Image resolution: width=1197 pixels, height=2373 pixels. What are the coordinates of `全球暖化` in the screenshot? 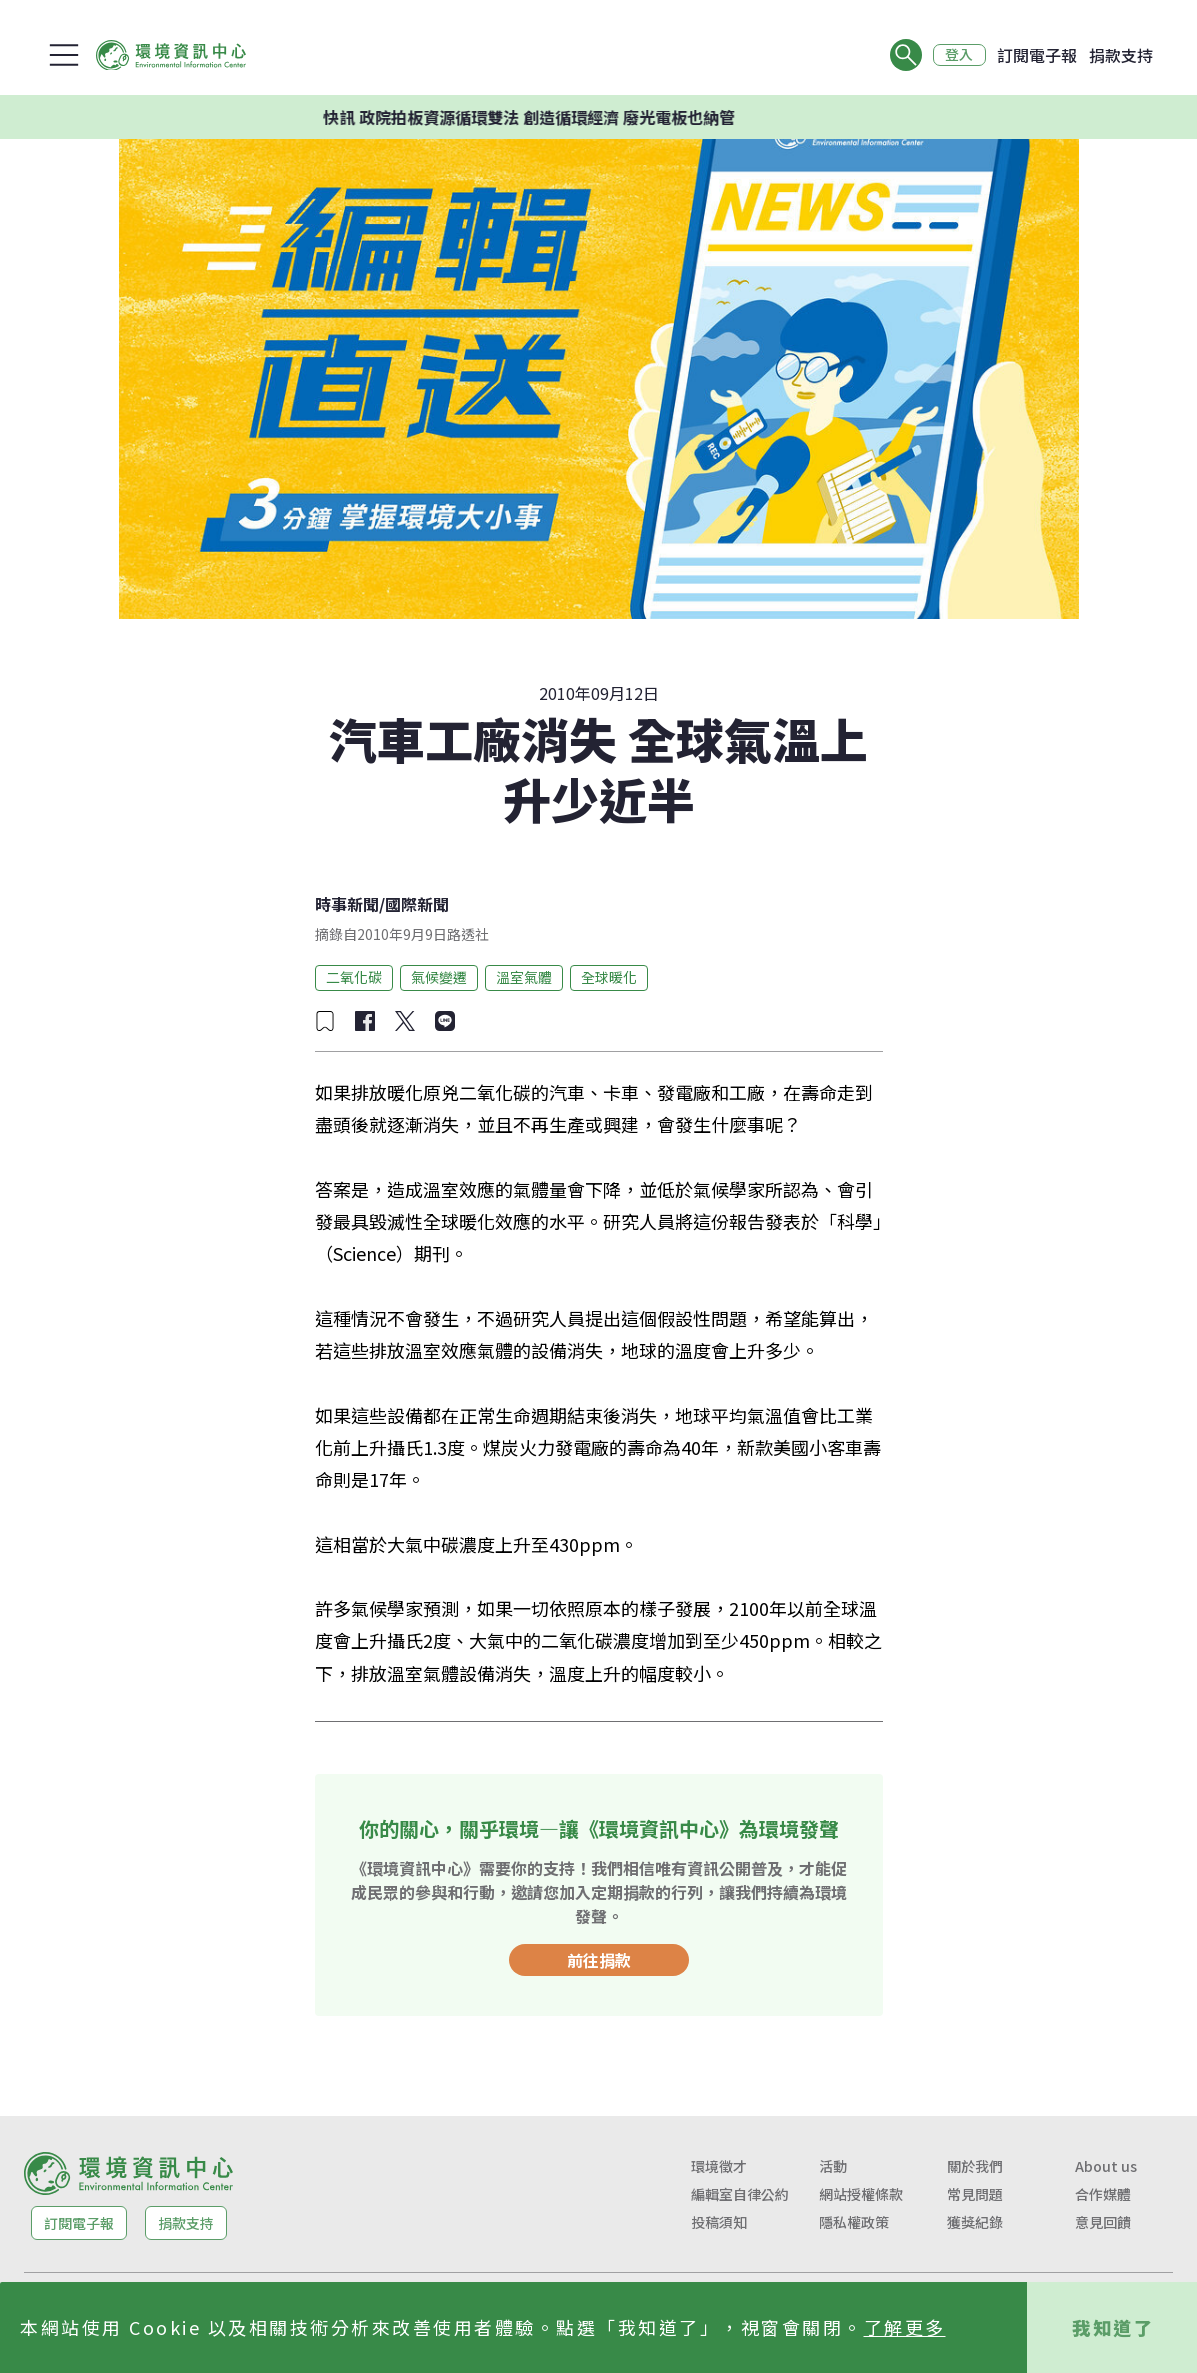 It's located at (609, 977).